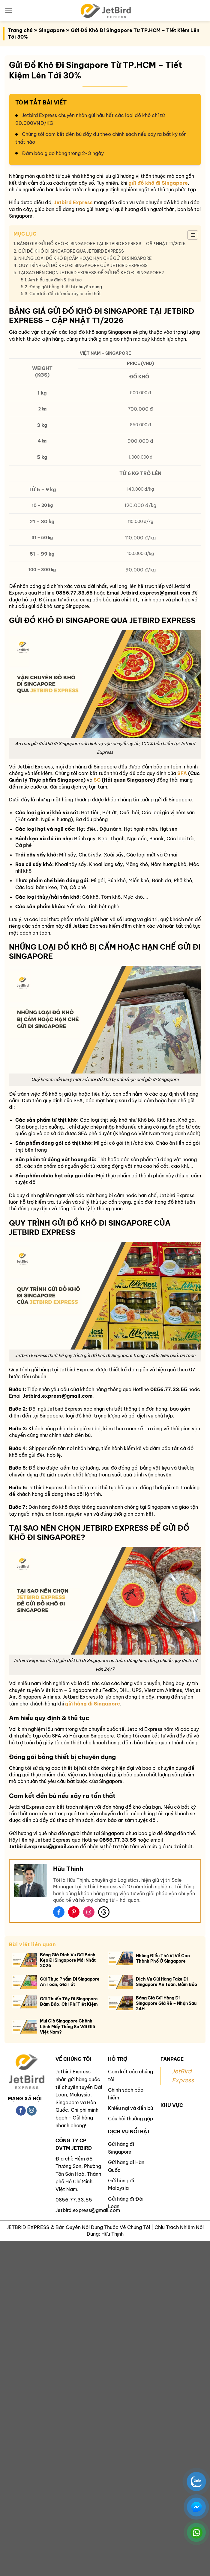  What do you see at coordinates (32, 2111) in the screenshot?
I see `[Theo dõi trên Instagram]` at bounding box center [32, 2111].